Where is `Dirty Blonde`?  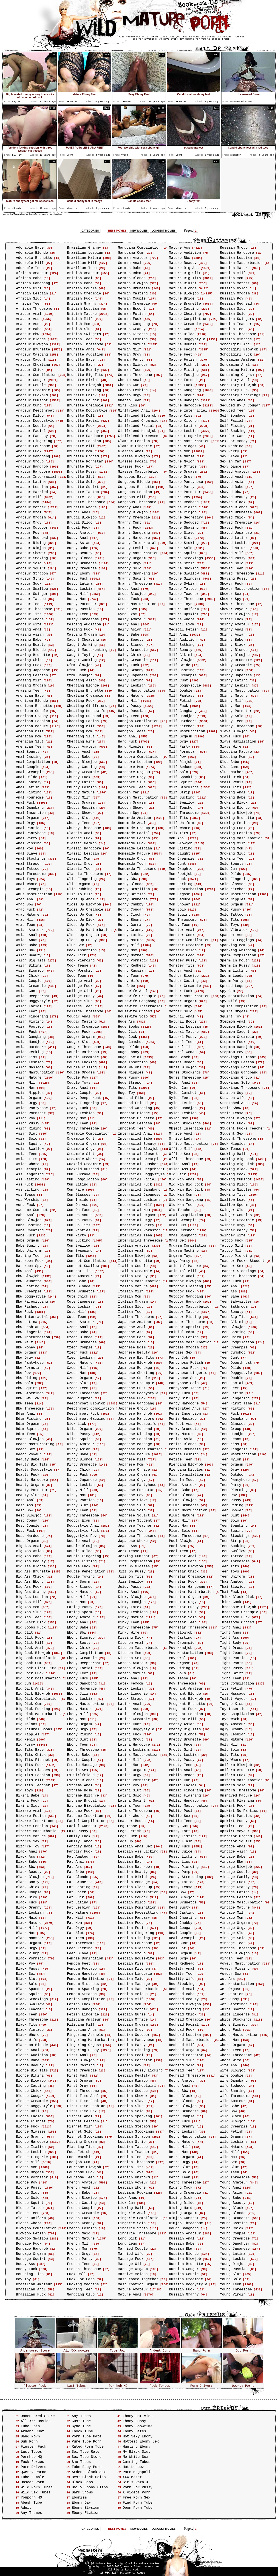 Dirty Blonde is located at coordinates (79, 1460).